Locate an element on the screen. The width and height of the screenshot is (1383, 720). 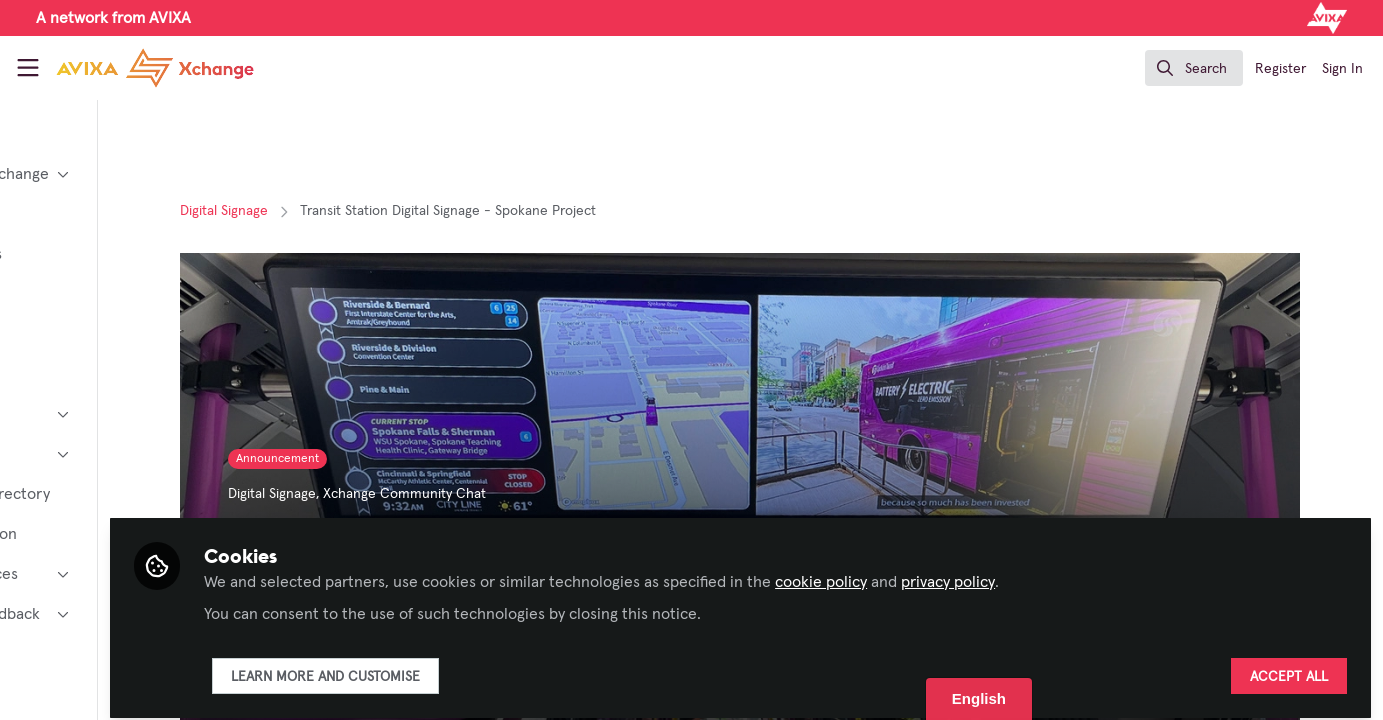
[Toggle universal sidebar] is located at coordinates (28, 68).